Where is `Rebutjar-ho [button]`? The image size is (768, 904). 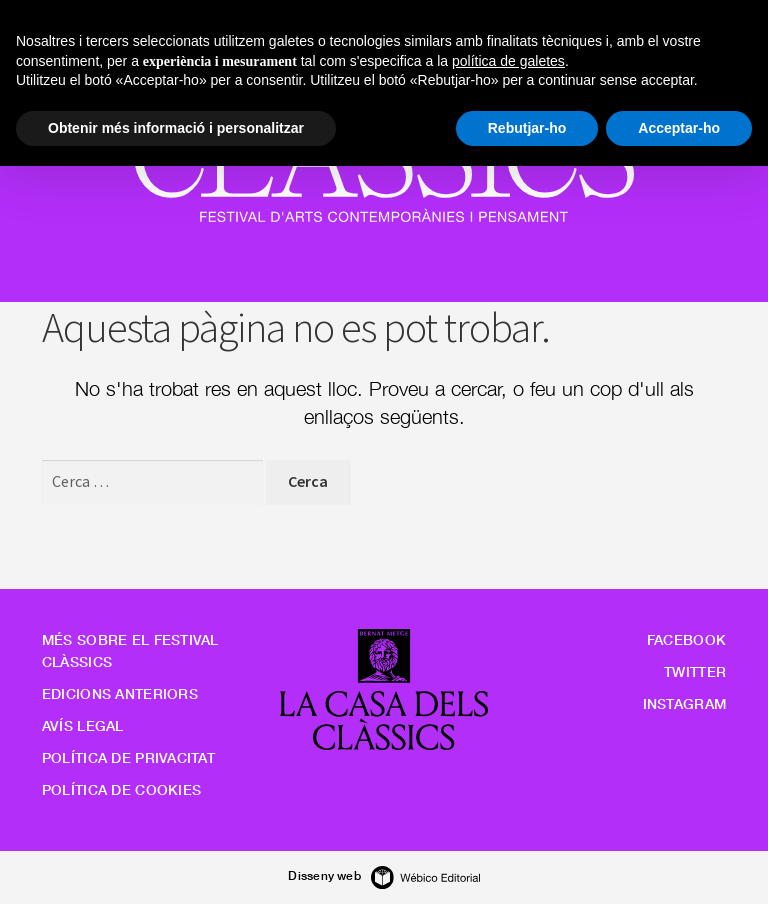 Rebutjar-ho [button] is located at coordinates (527, 128).